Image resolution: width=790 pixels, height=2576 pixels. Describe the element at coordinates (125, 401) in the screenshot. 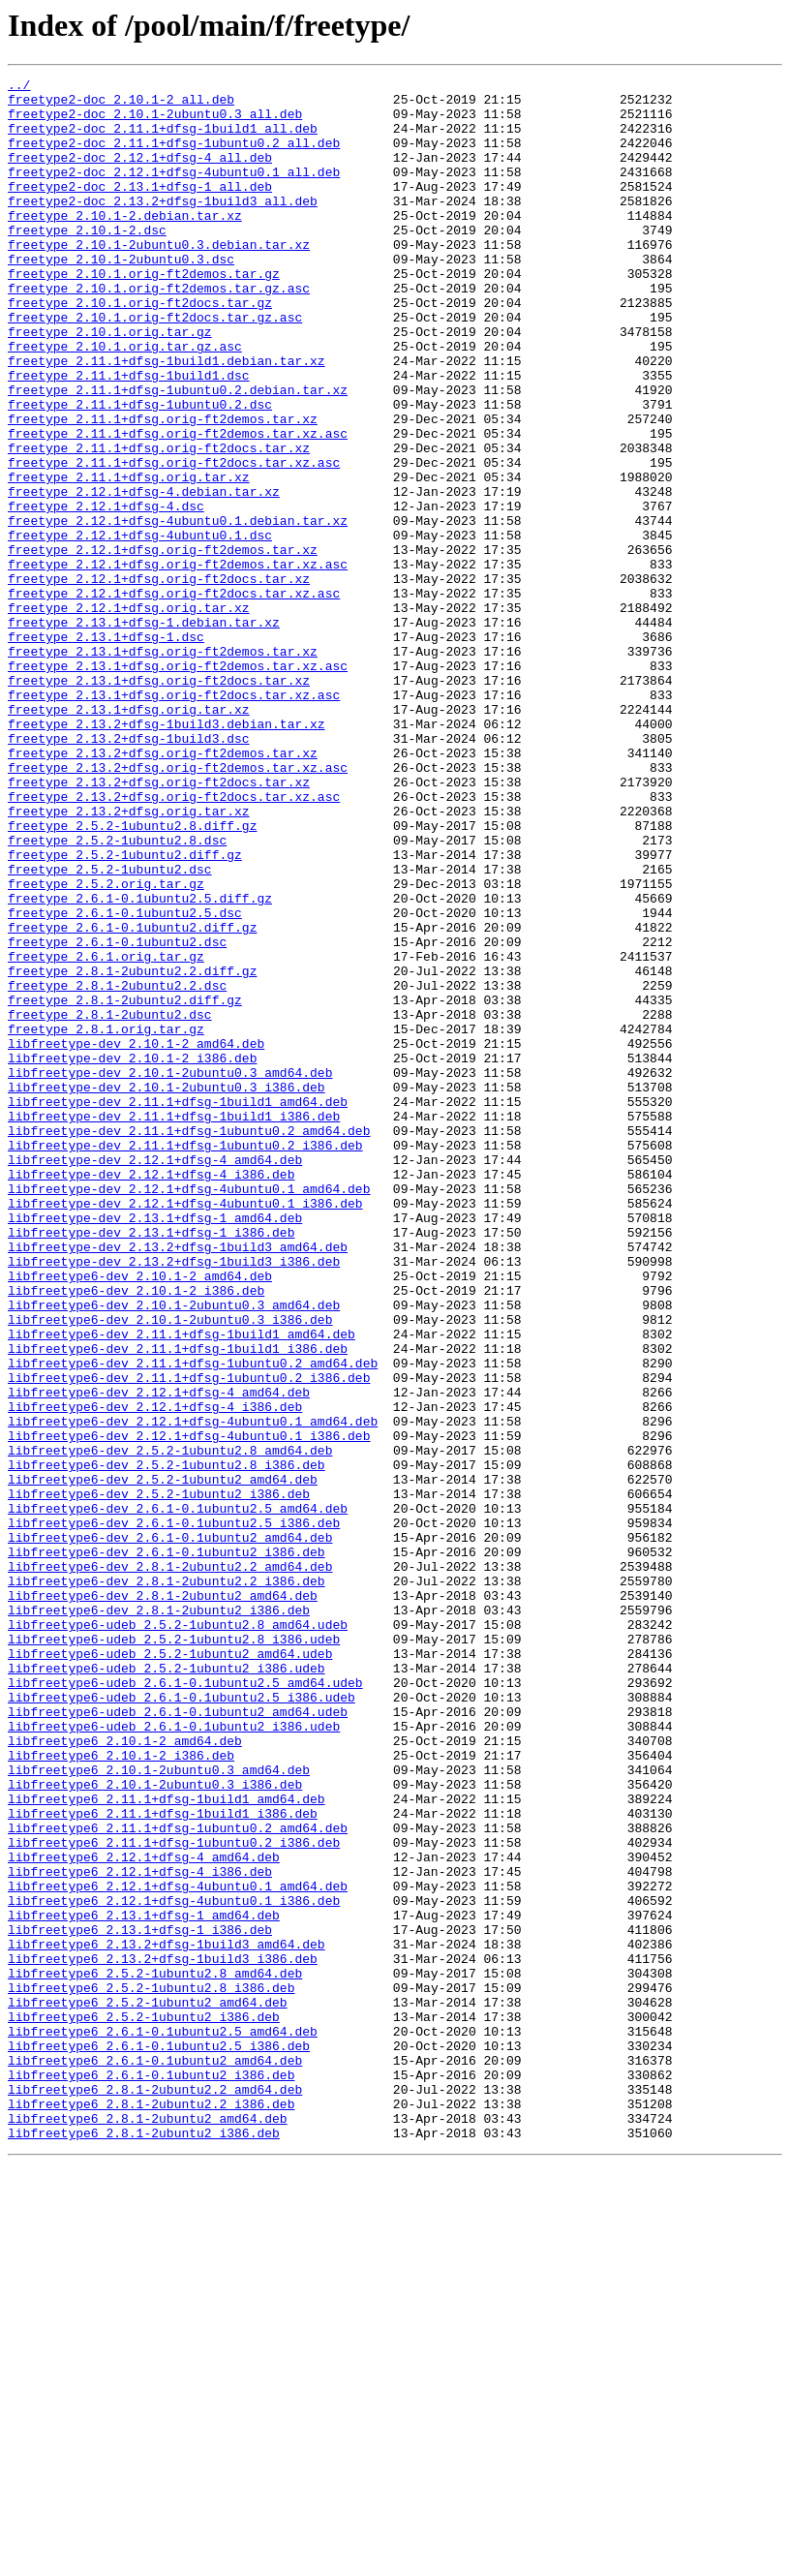

I see `freetype_2.10.1.orig.tar.gz.asc` at that location.